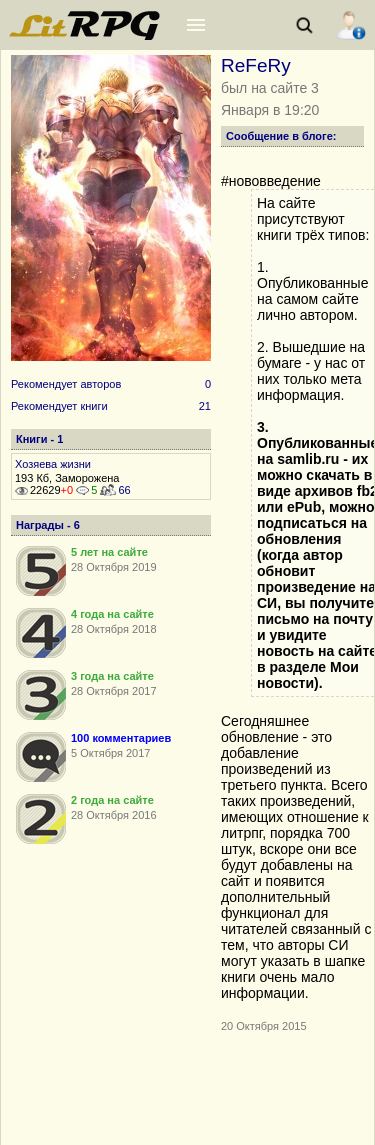 This screenshot has width=375, height=1145. Describe the element at coordinates (48, 525) in the screenshot. I see `Награды - 6` at that location.